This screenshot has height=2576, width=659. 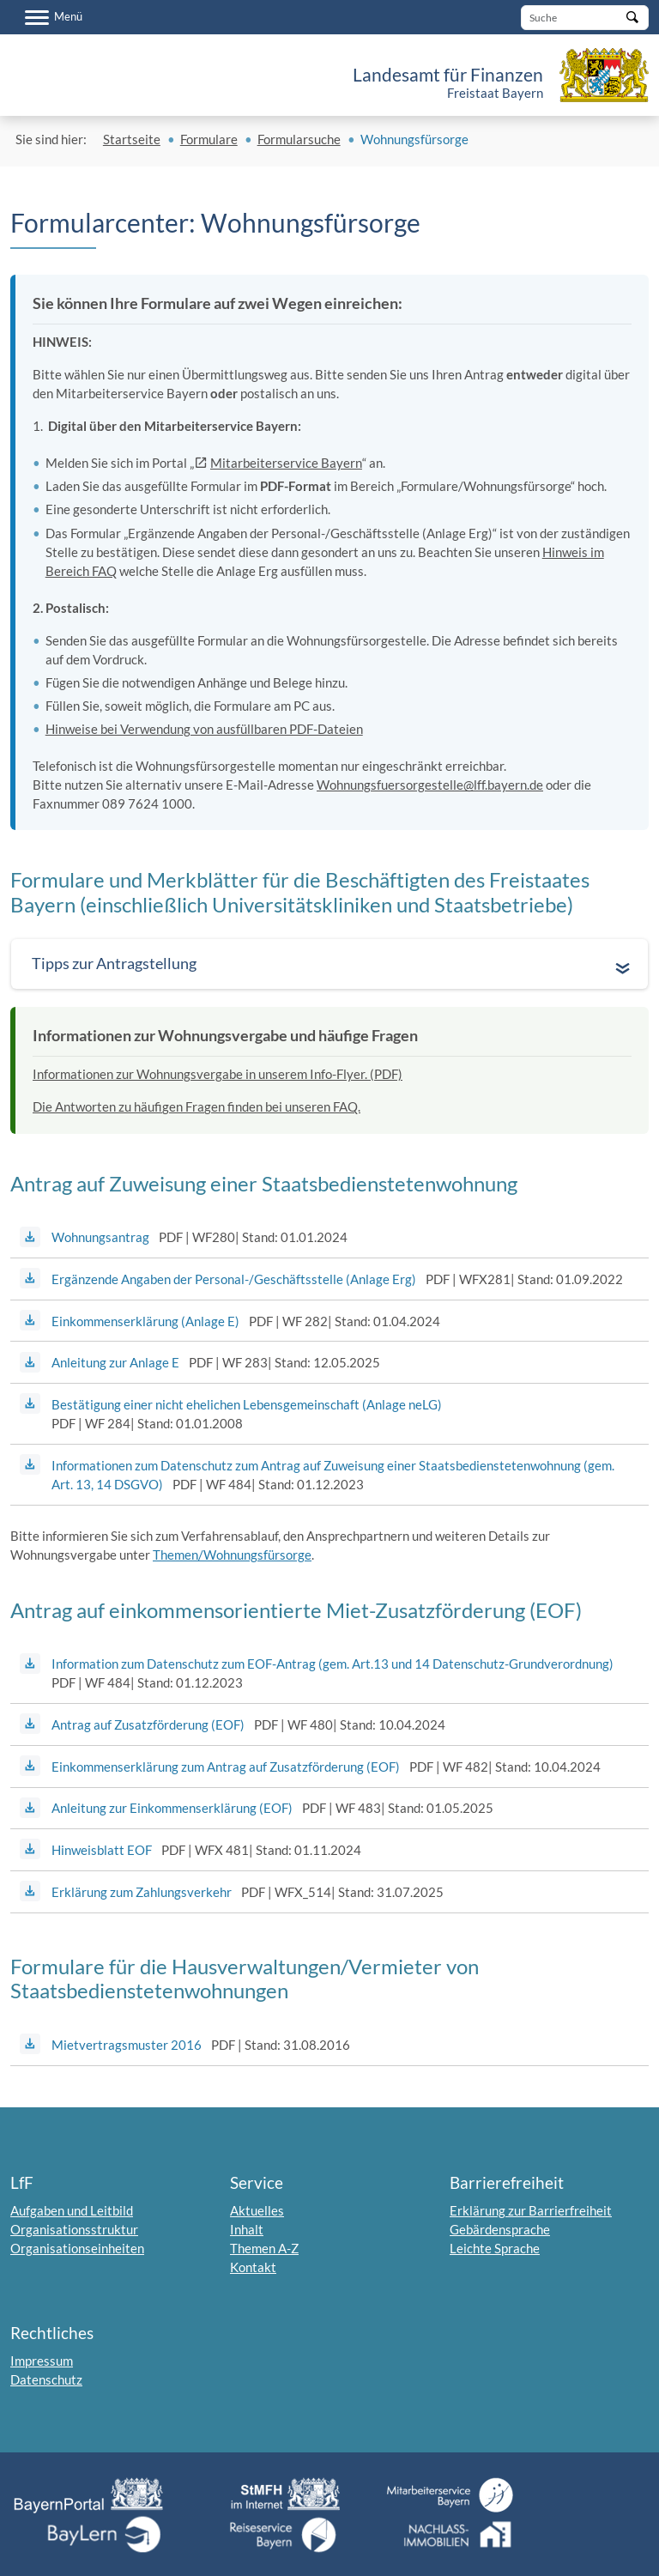 What do you see at coordinates (101, 1850) in the screenshot?
I see `Hinweisblatt EOF` at bounding box center [101, 1850].